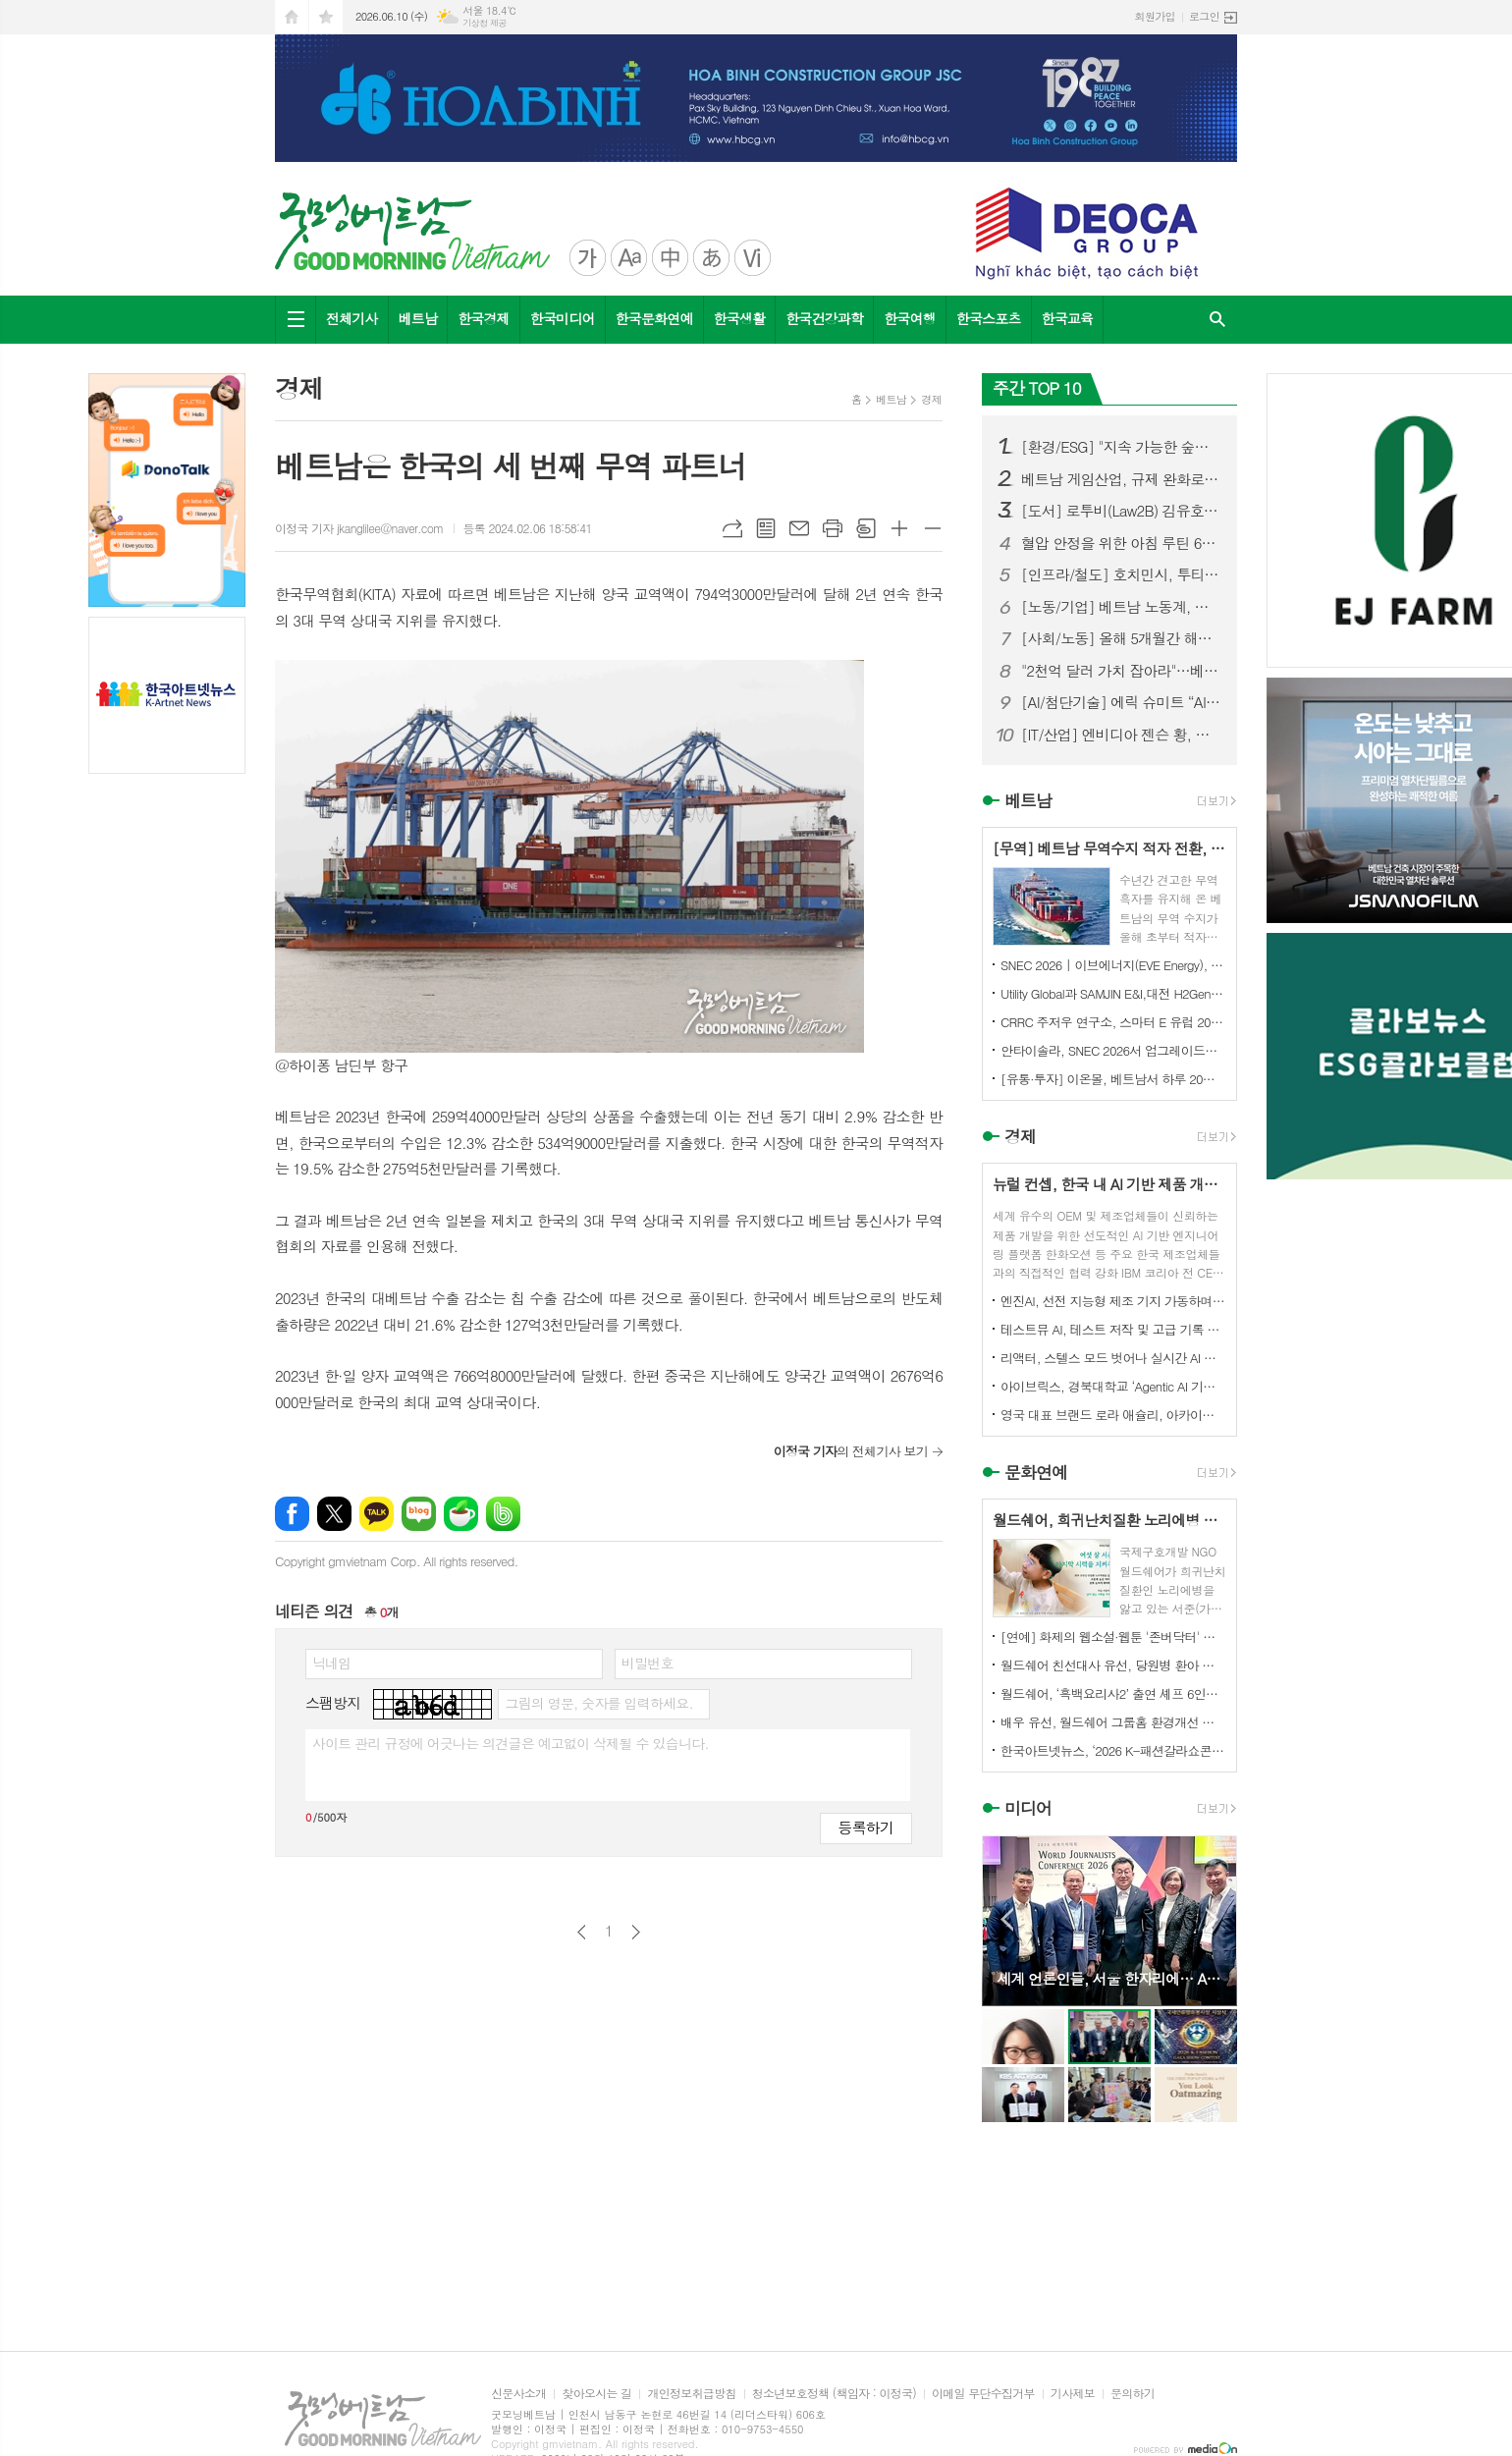 This screenshot has width=1512, height=2456. What do you see at coordinates (1113, 964) in the screenshot?
I see `SNEC 2026 | 이브에너지(EVE Energy), 67GWh 이상 대규모 수주 확보로 에너지 저장 시장 선도적 입지 강화` at bounding box center [1113, 964].